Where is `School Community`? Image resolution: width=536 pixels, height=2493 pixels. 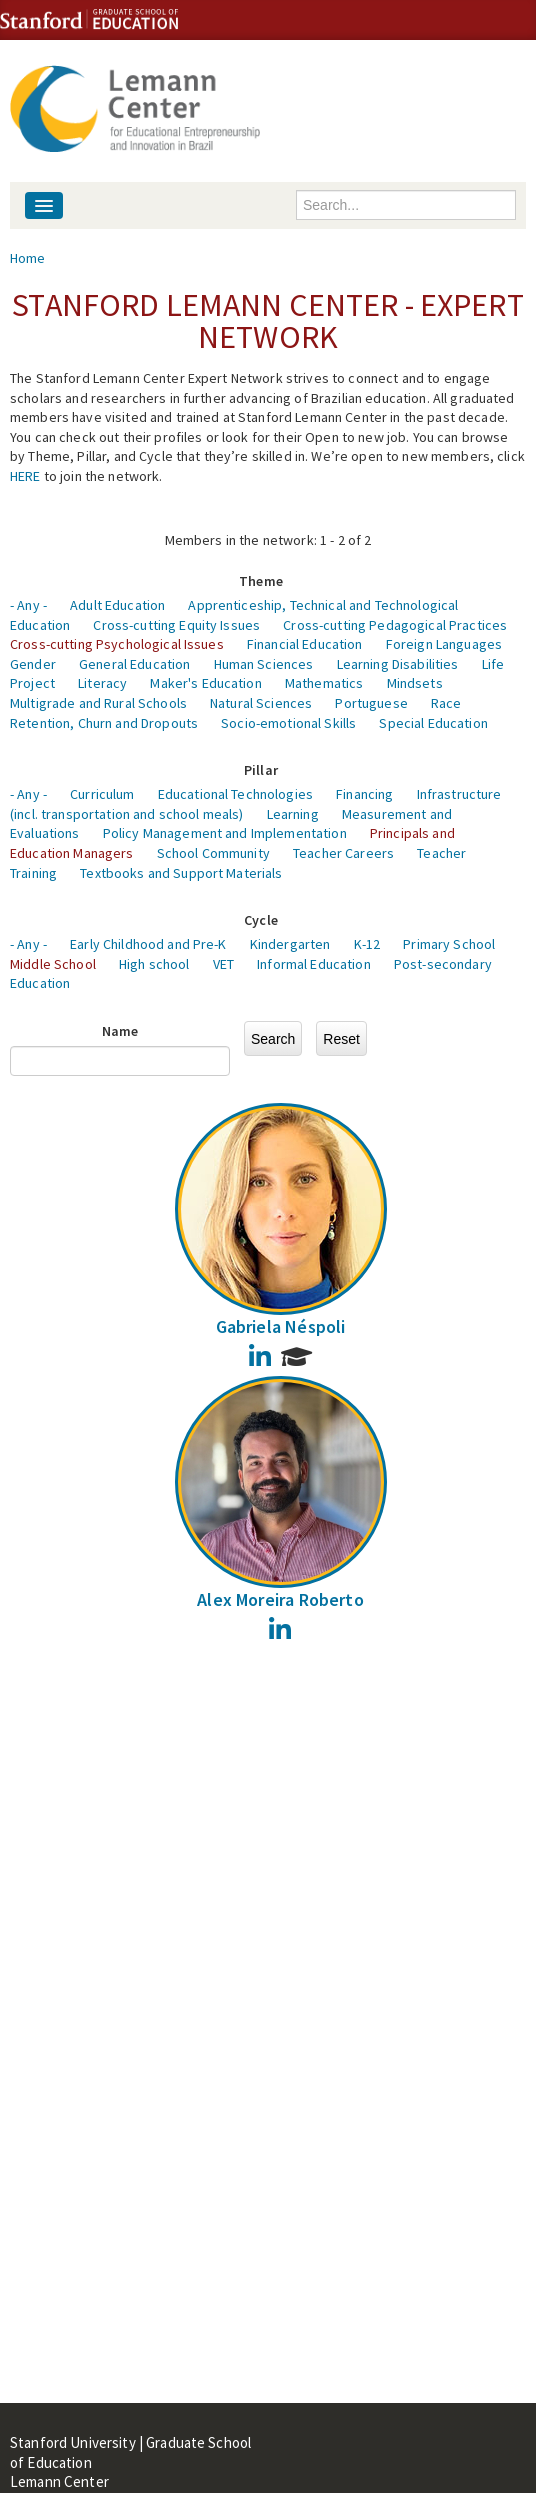
School Community is located at coordinates (213, 853).